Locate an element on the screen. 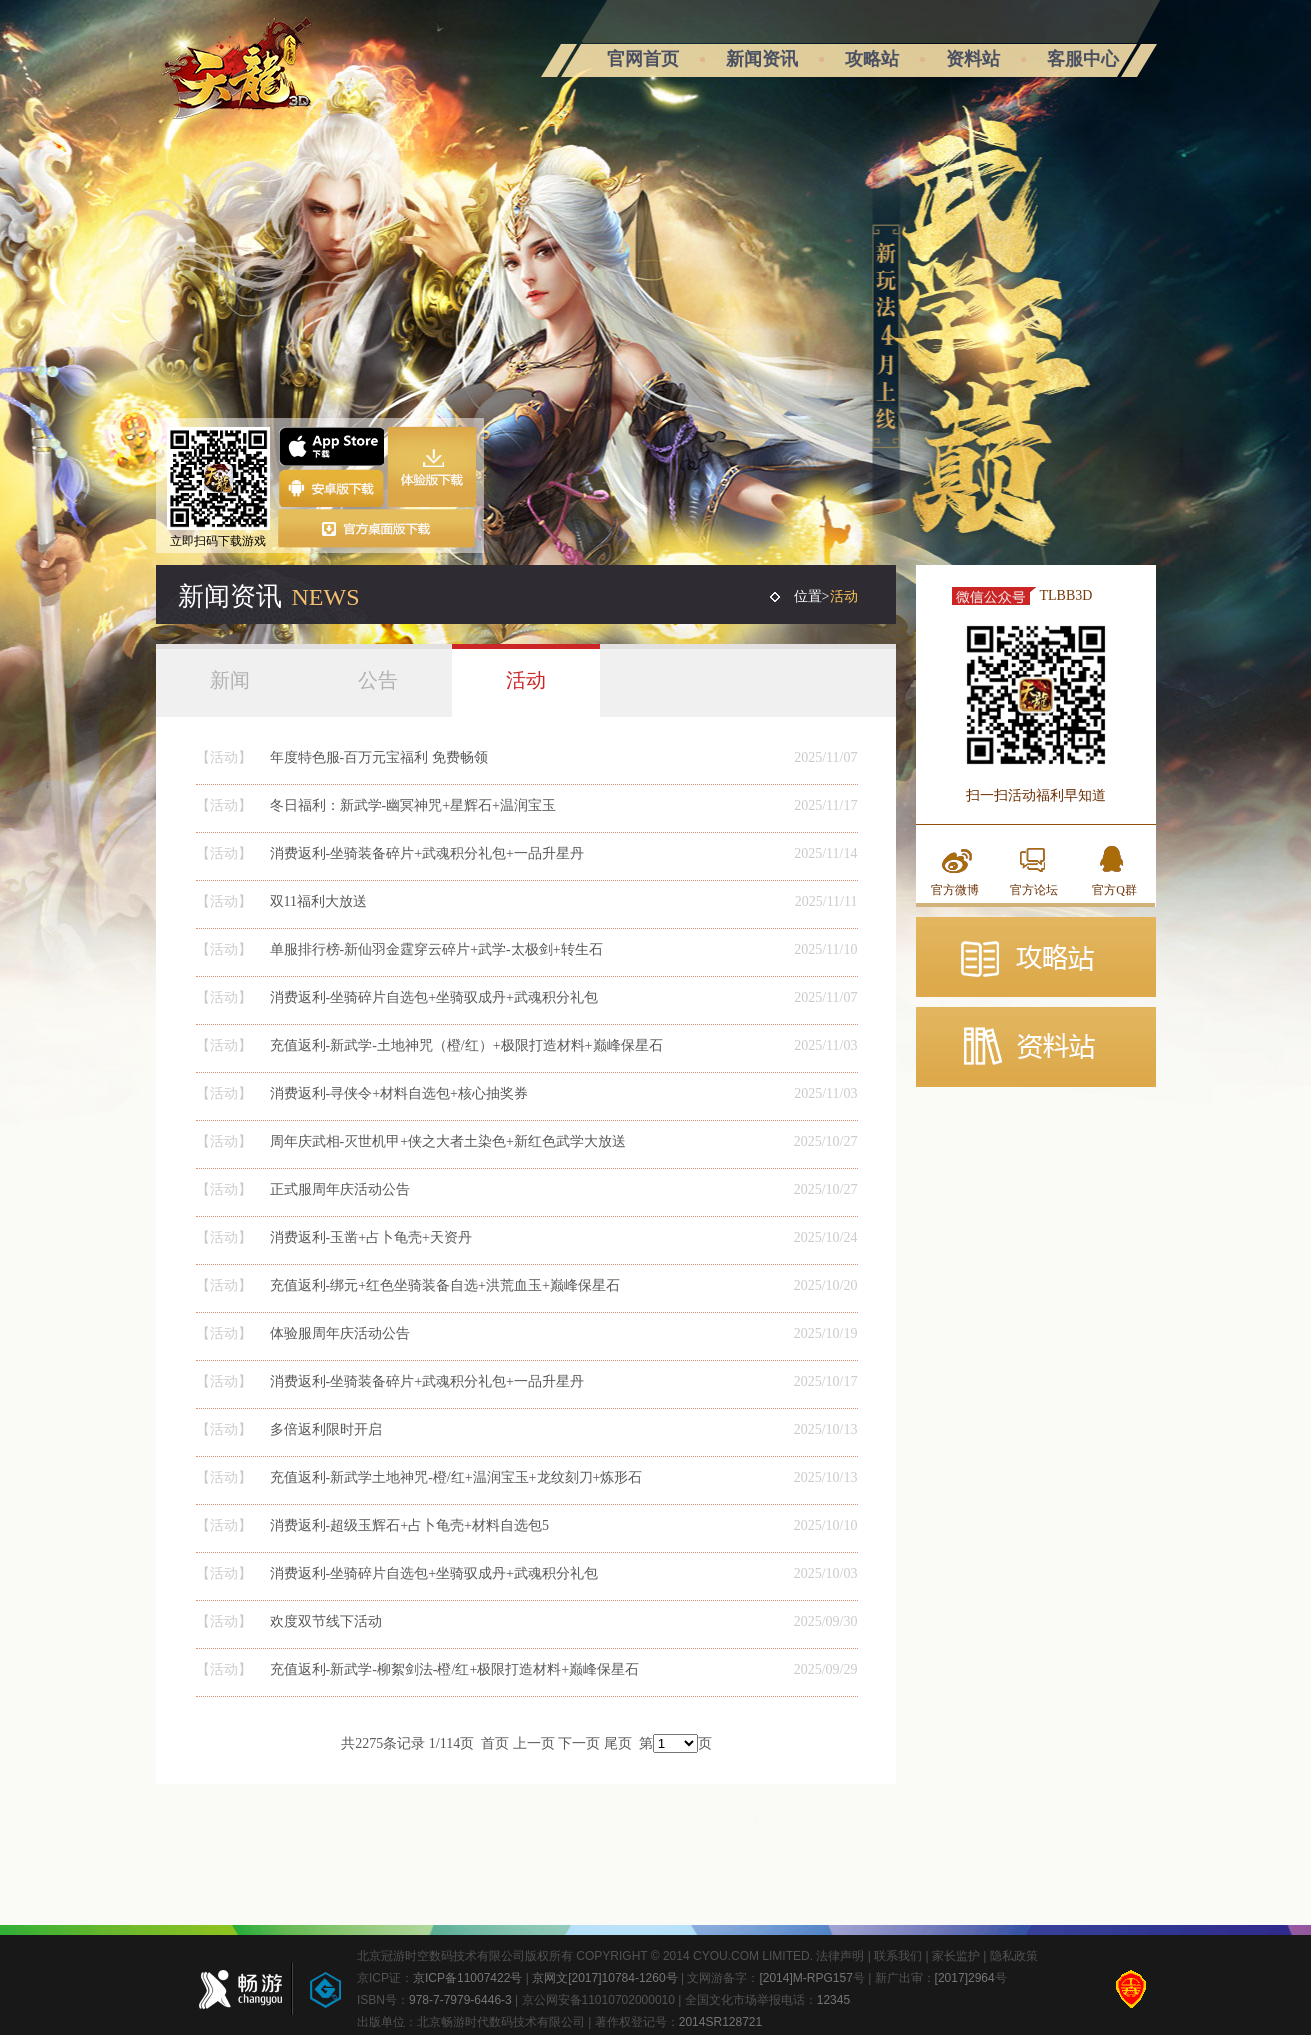  新闻资讯 is located at coordinates (762, 59).